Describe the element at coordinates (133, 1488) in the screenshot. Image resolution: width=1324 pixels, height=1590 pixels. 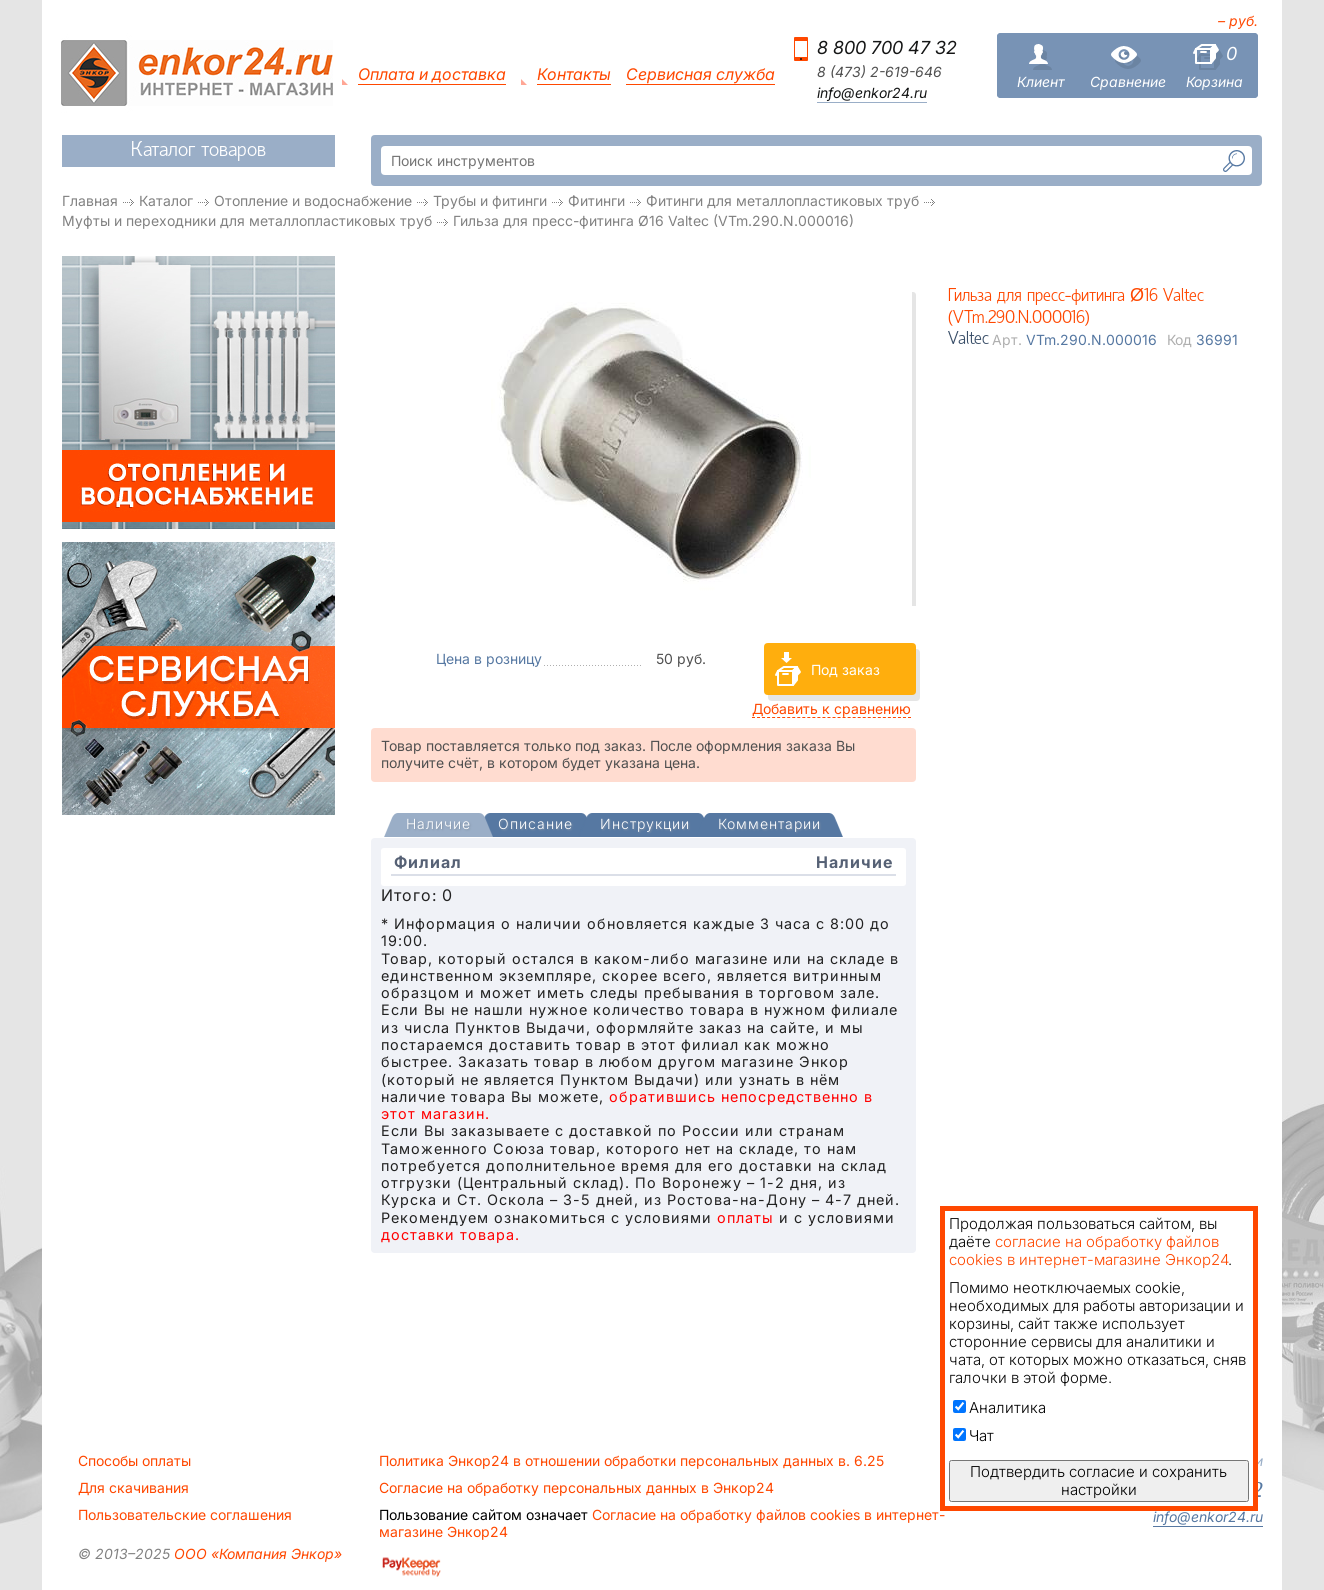
I see `Для скачивания` at that location.